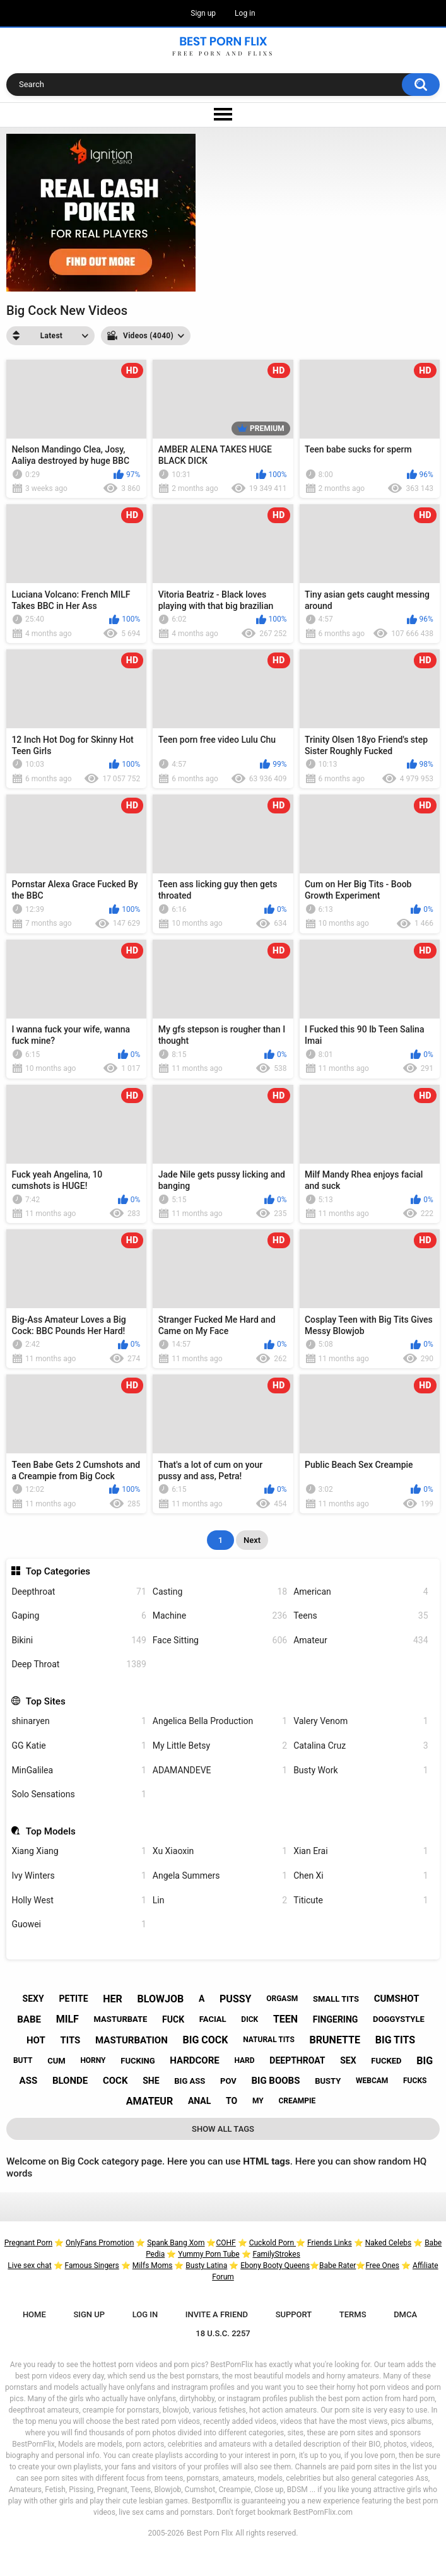 The width and height of the screenshot is (446, 2576). What do you see at coordinates (78, 1924) in the screenshot?
I see `Guowei` at bounding box center [78, 1924].